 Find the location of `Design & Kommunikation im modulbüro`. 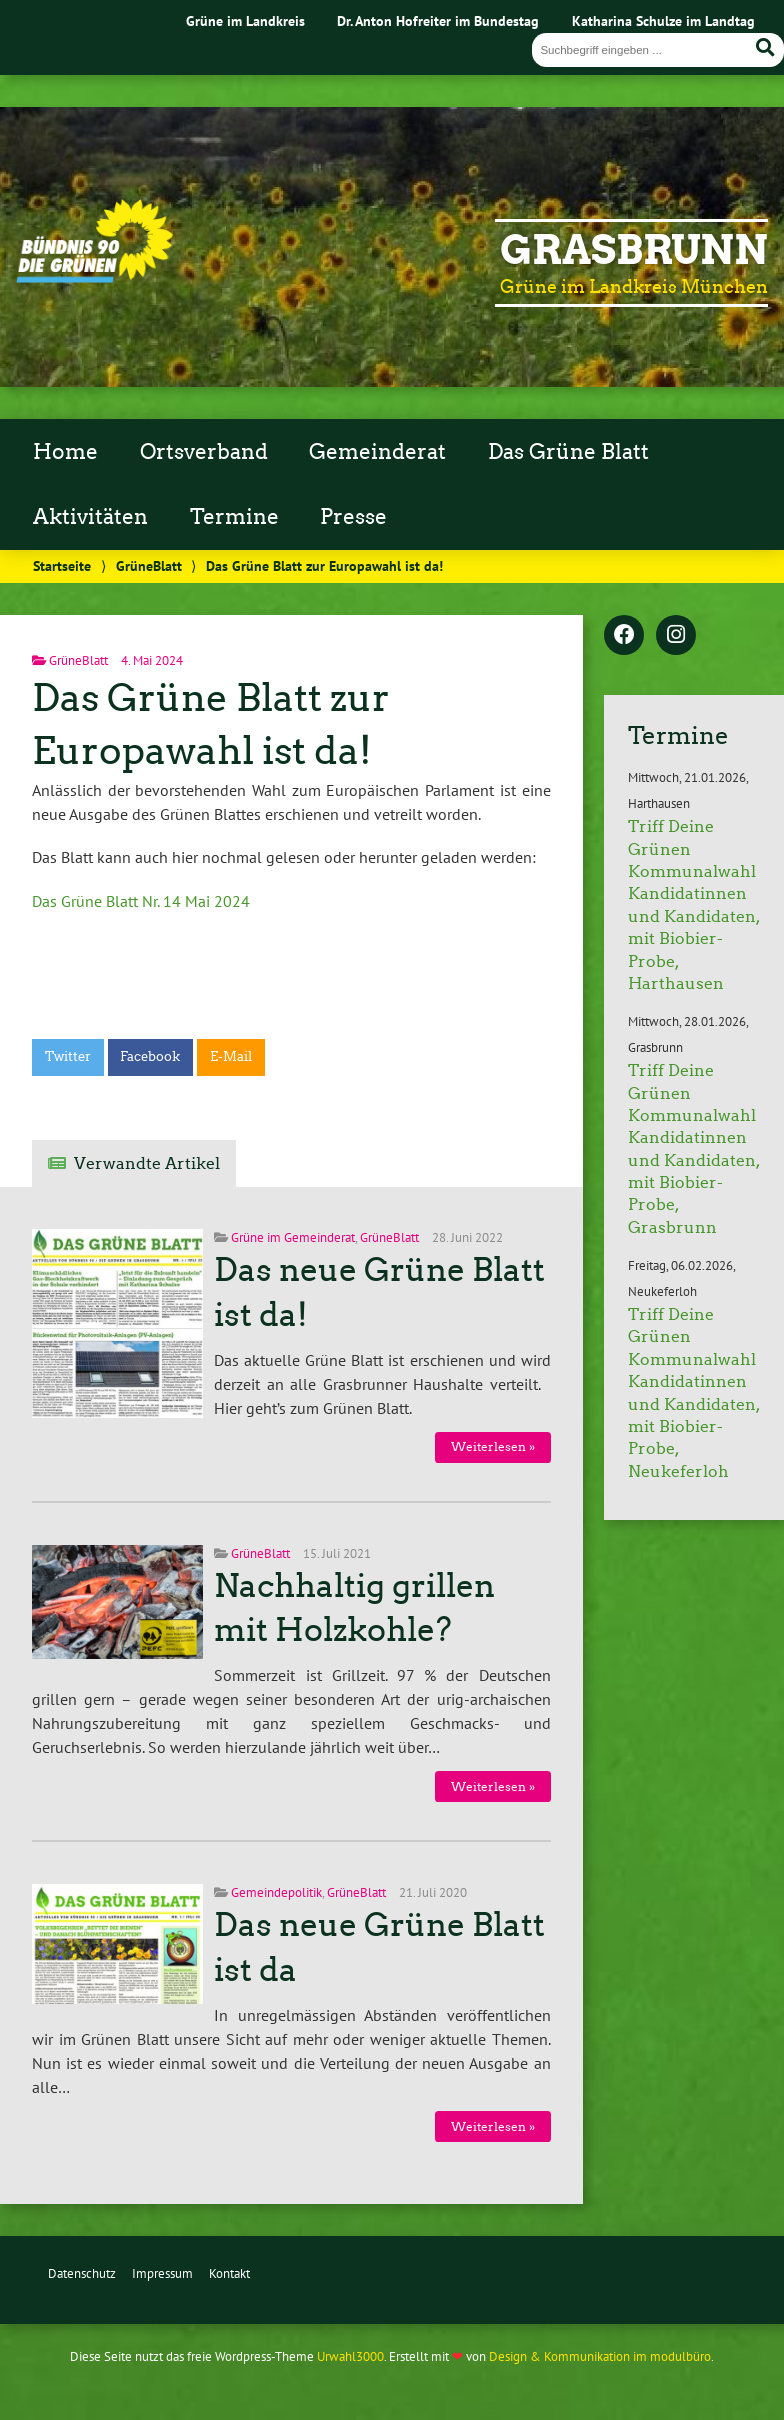

Design & Kommunikation im modulbüro is located at coordinates (600, 2356).